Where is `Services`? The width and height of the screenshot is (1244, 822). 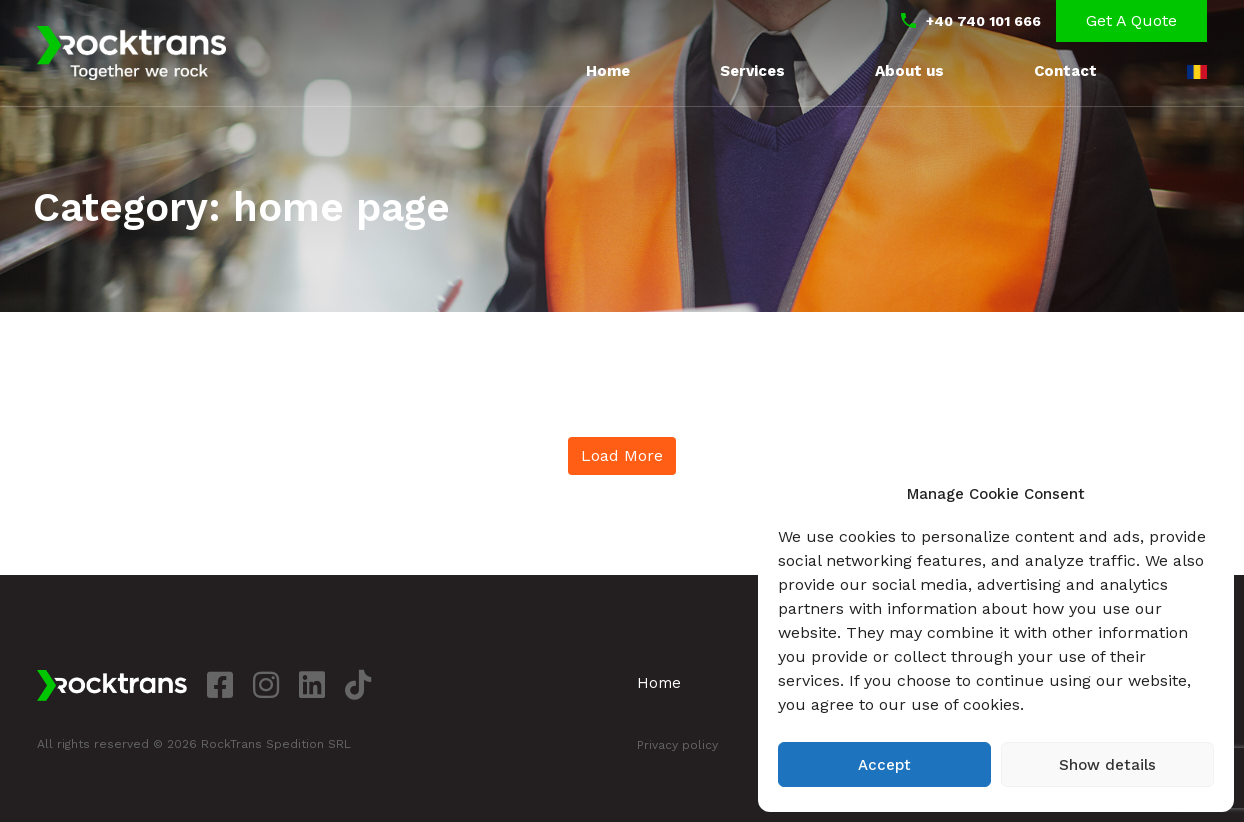 Services is located at coordinates (752, 71).